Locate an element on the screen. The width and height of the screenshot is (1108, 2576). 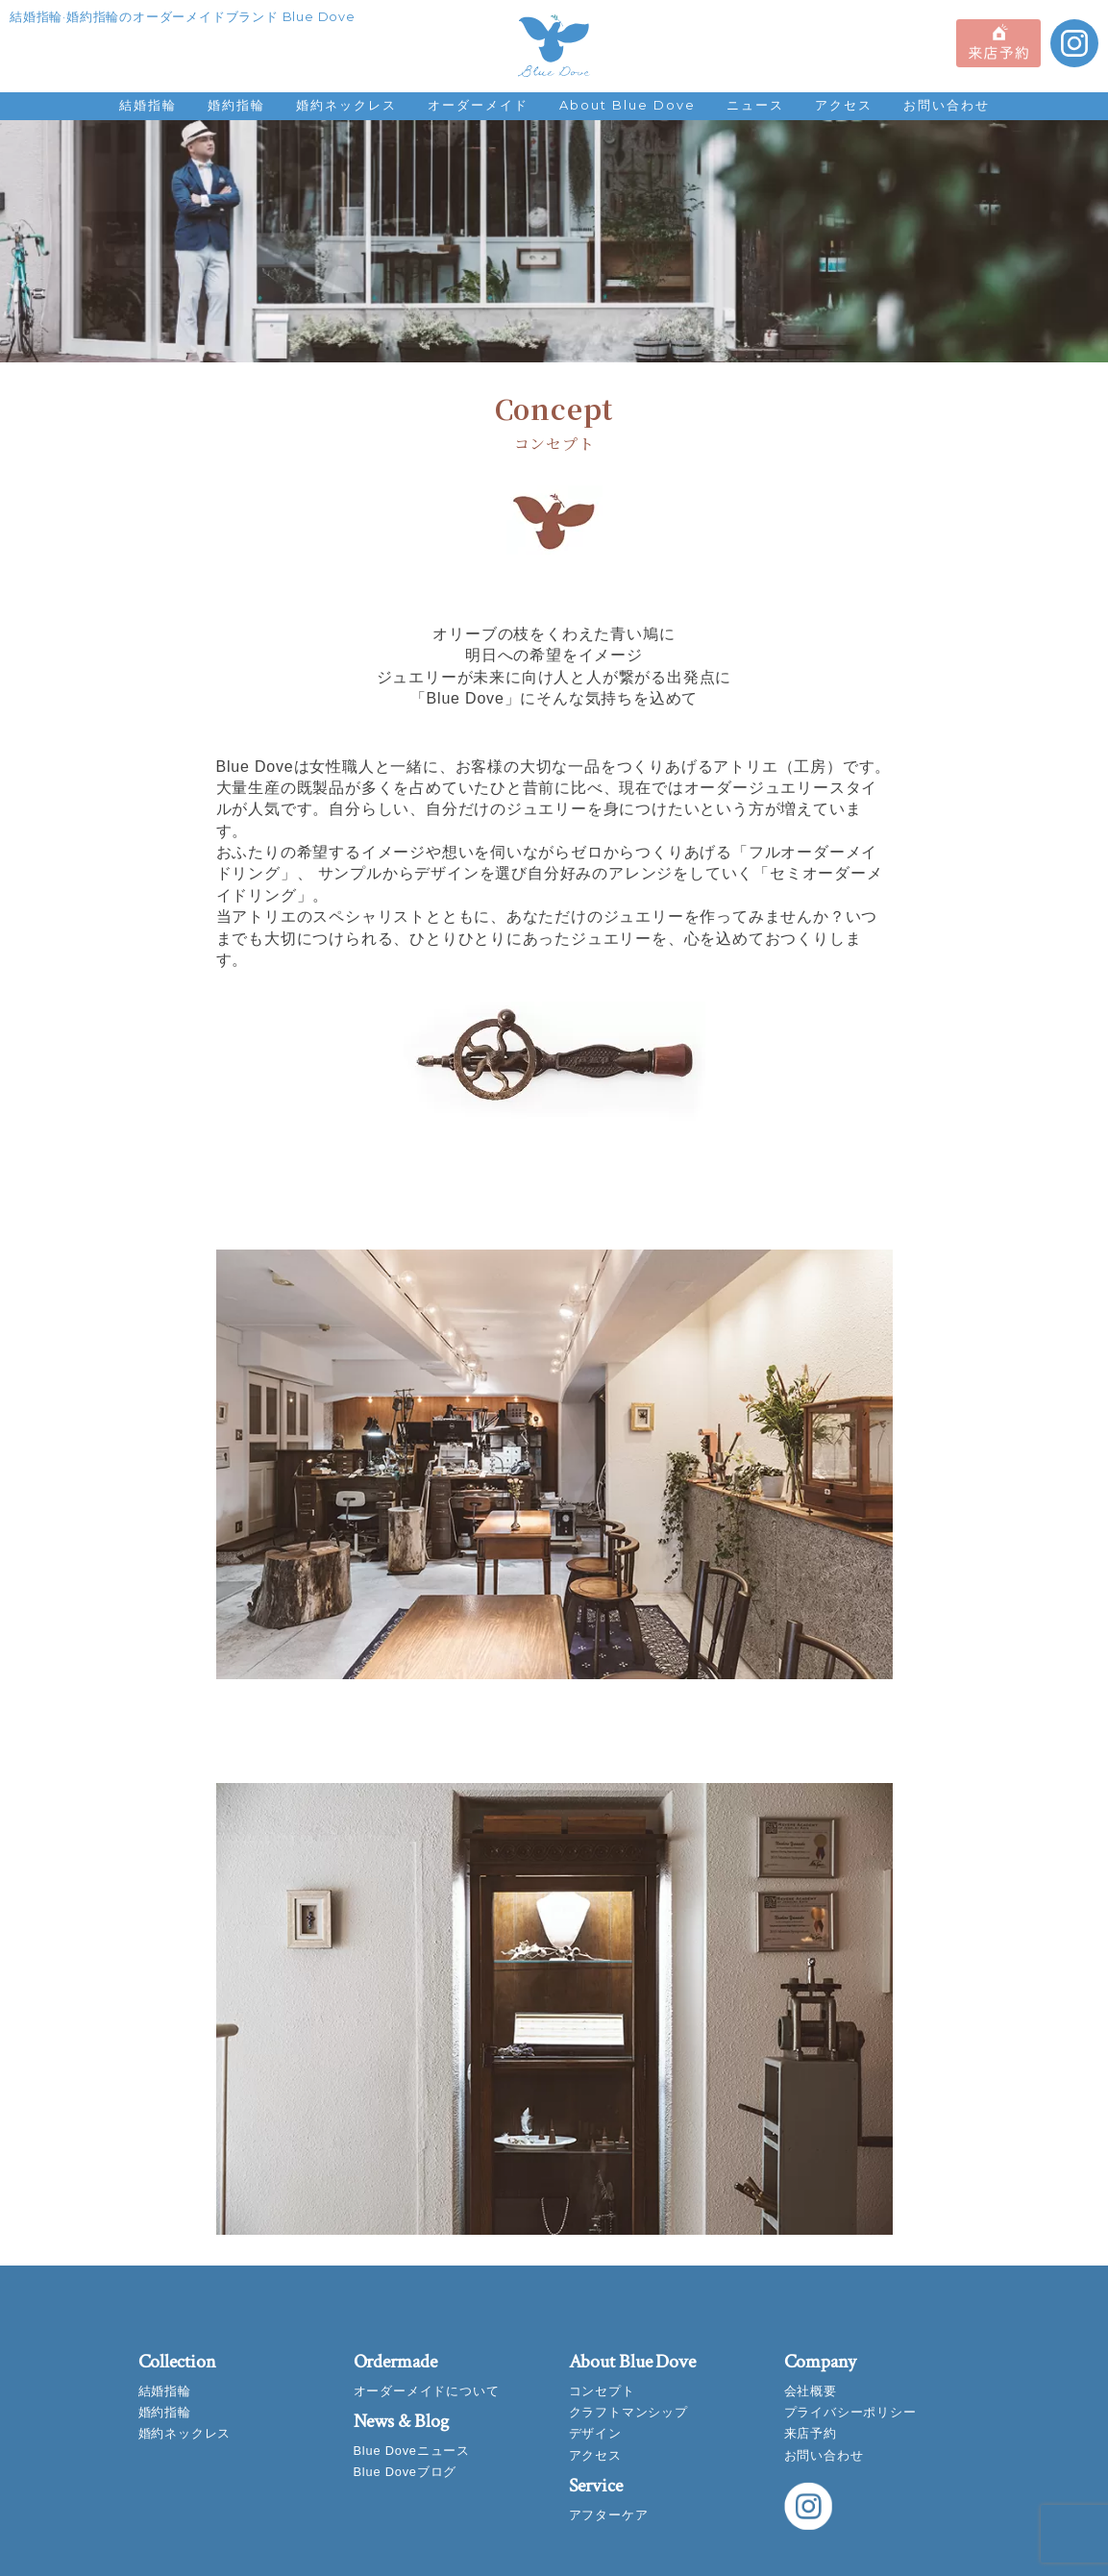
Blue Doveニュース is located at coordinates (412, 2450).